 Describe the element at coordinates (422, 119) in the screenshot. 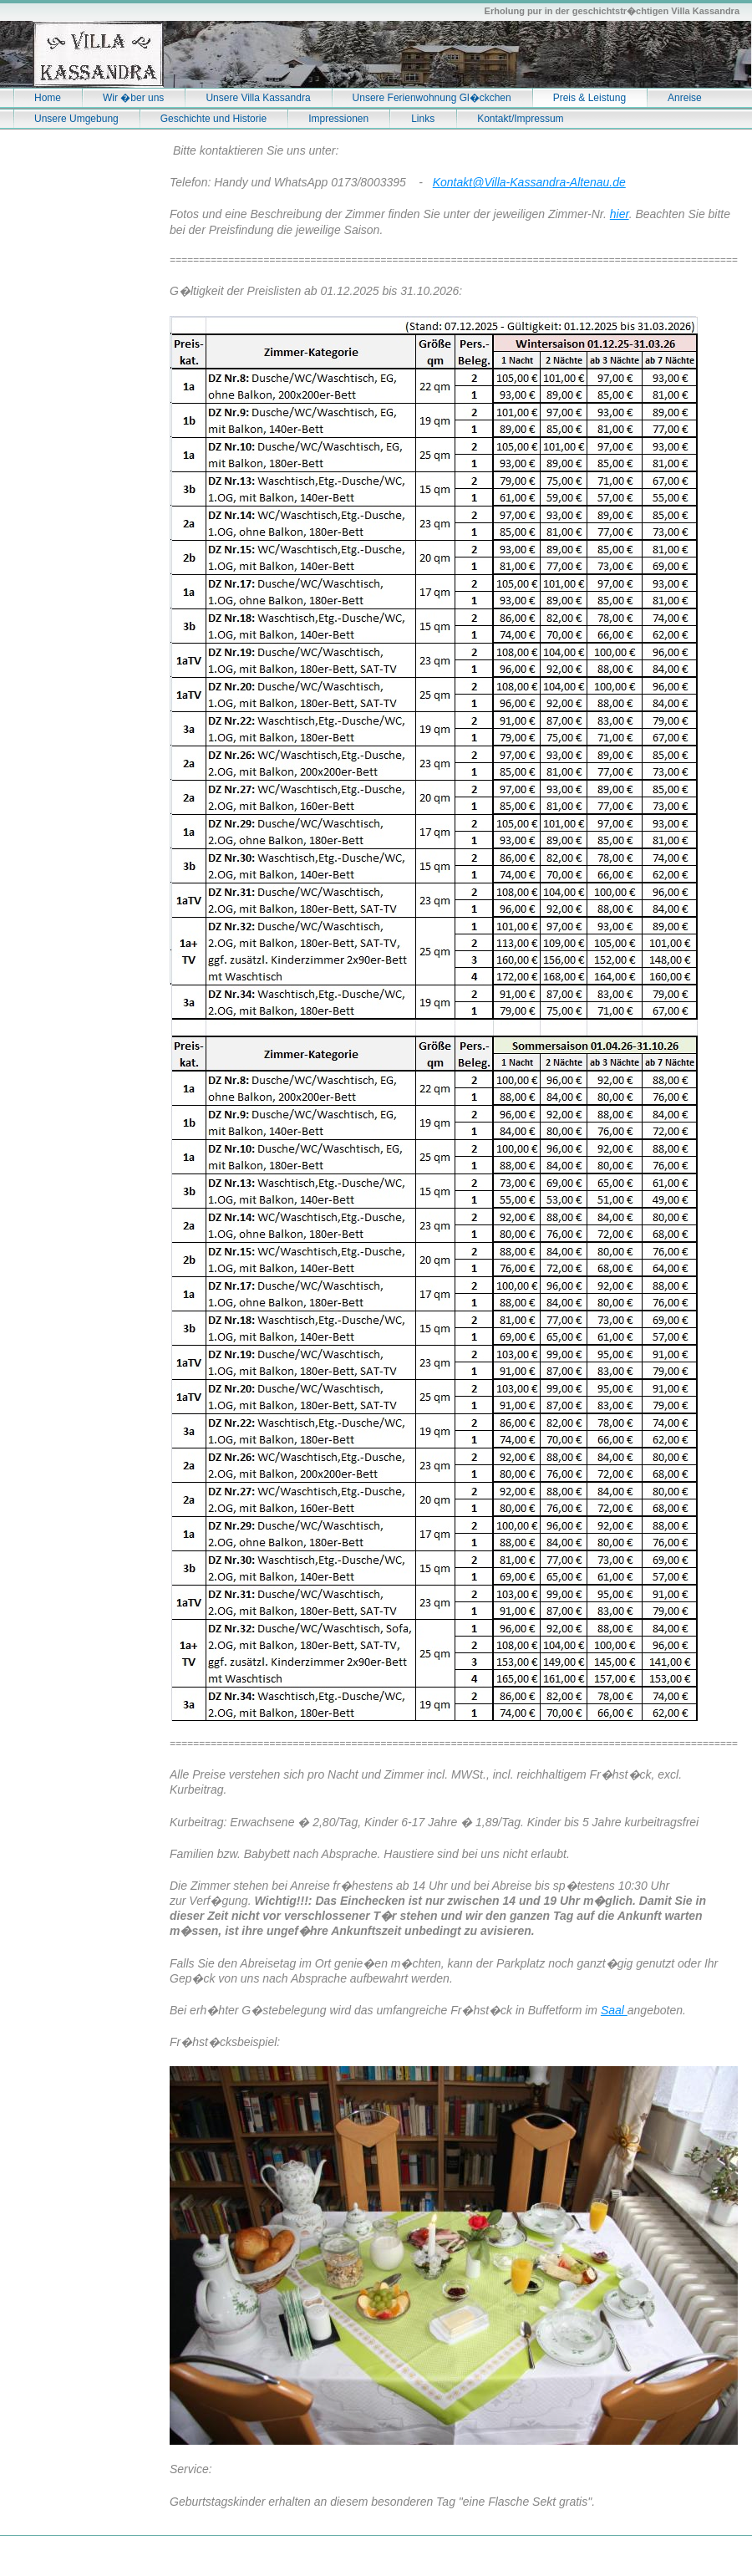

I see `Links` at that location.